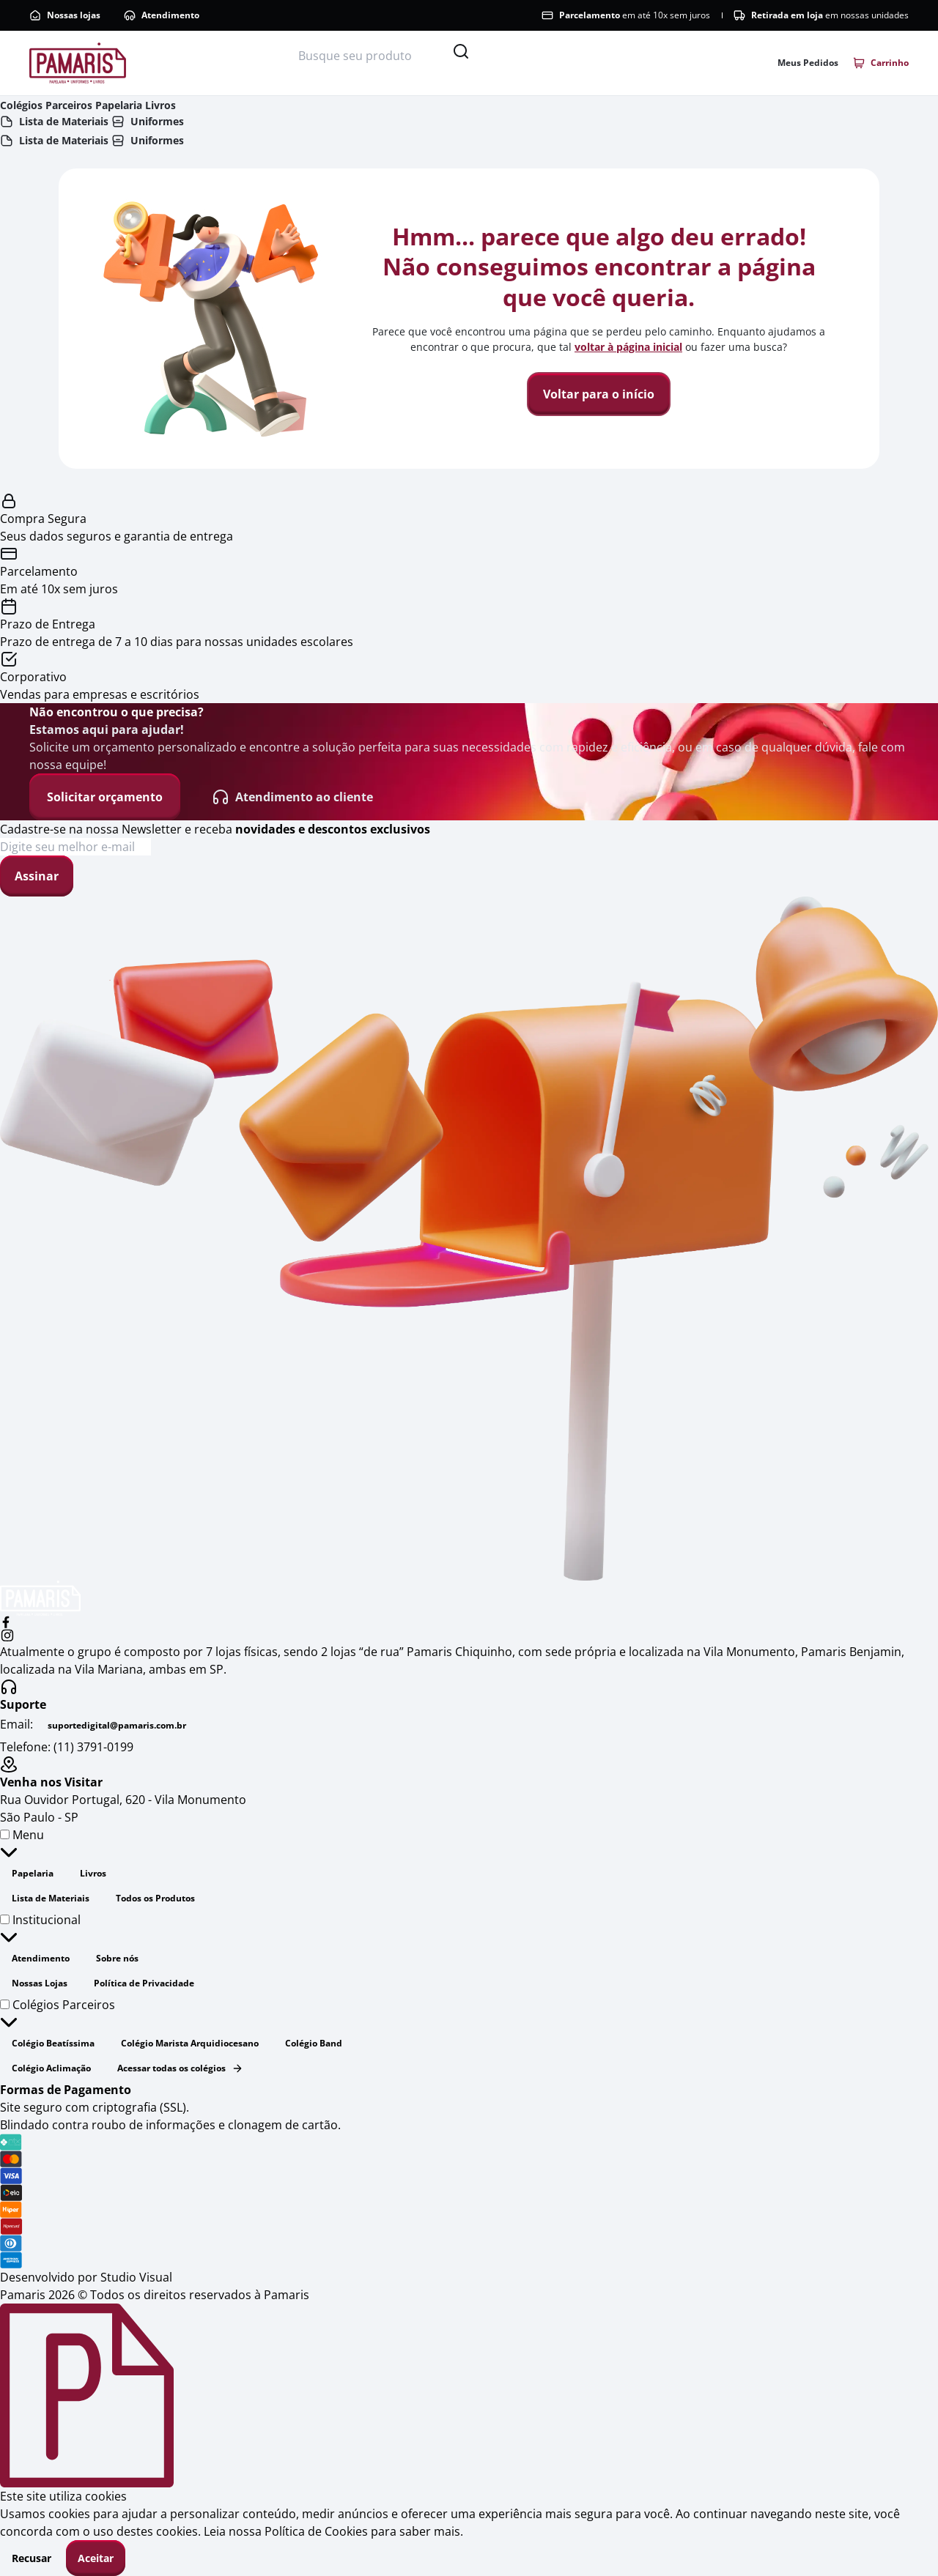  Describe the element at coordinates (628, 347) in the screenshot. I see `voltar à página inicial` at that location.